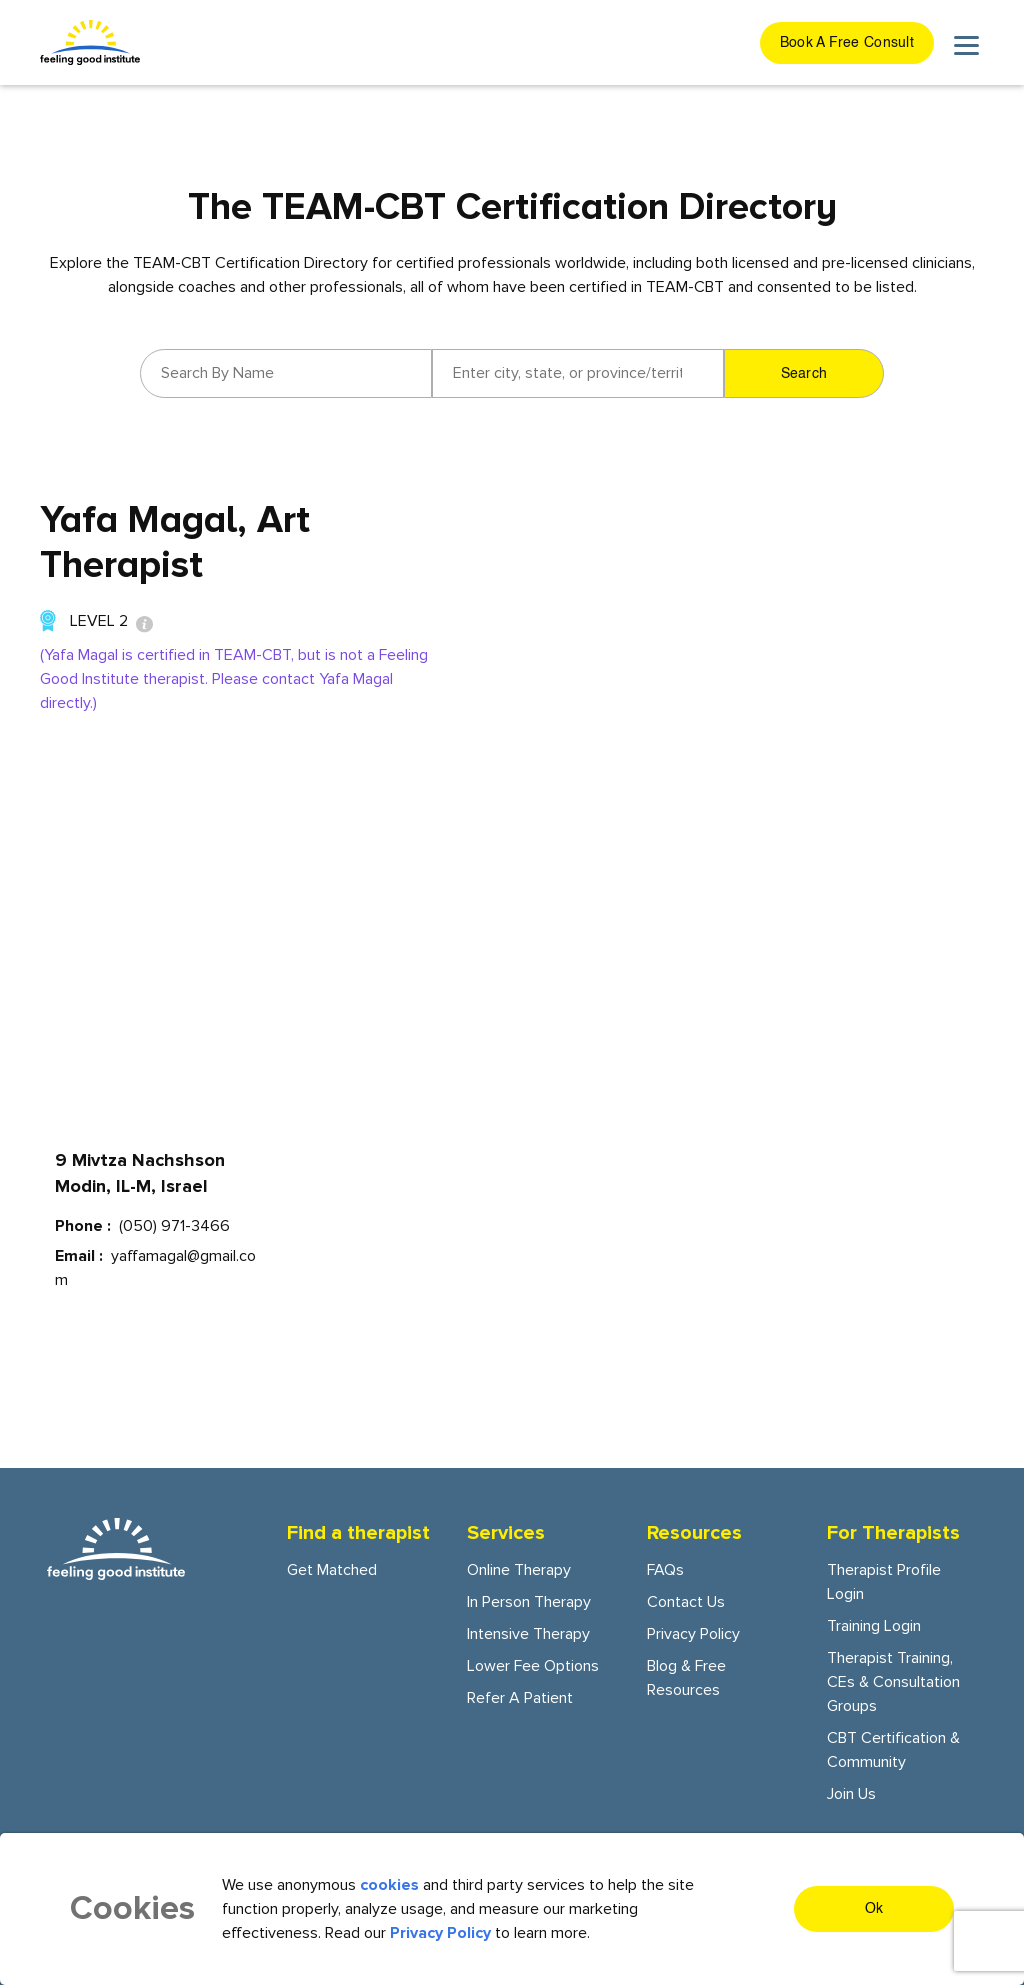 Image resolution: width=1024 pixels, height=1985 pixels. What do you see at coordinates (851, 1794) in the screenshot?
I see `Join Us` at bounding box center [851, 1794].